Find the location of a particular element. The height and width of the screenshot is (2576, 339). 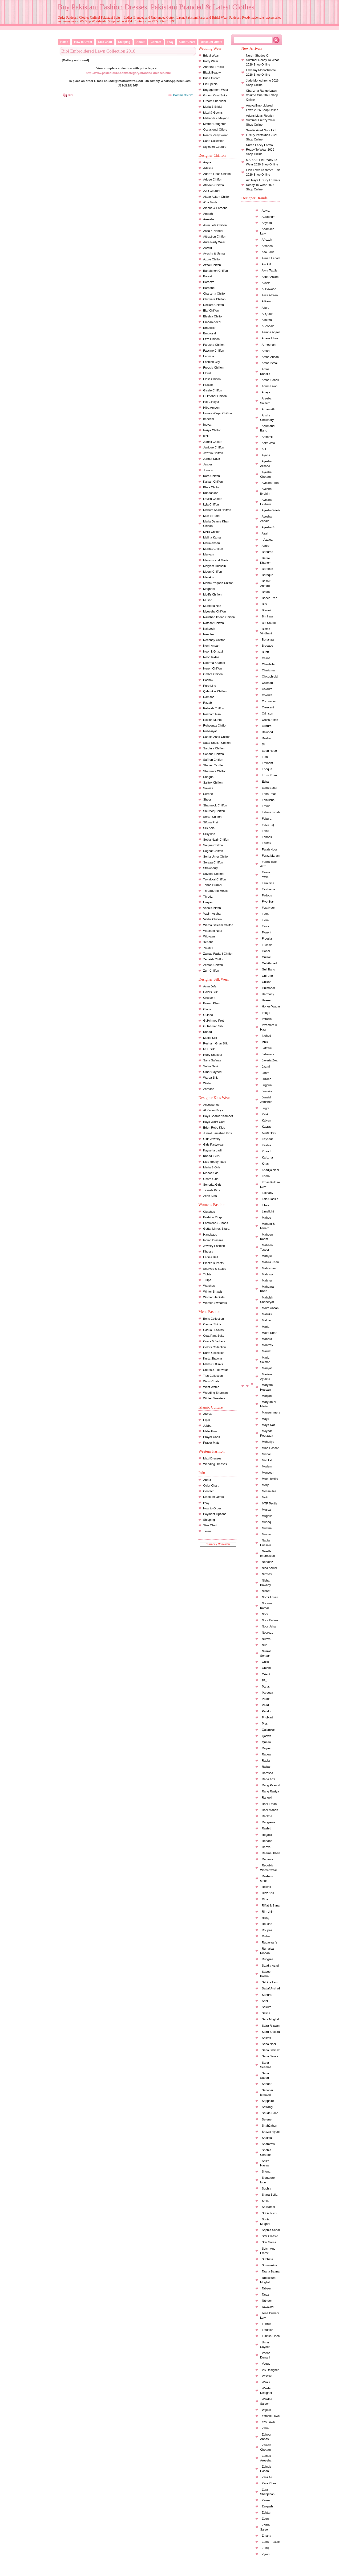

Elan is located at coordinates (265, 757).